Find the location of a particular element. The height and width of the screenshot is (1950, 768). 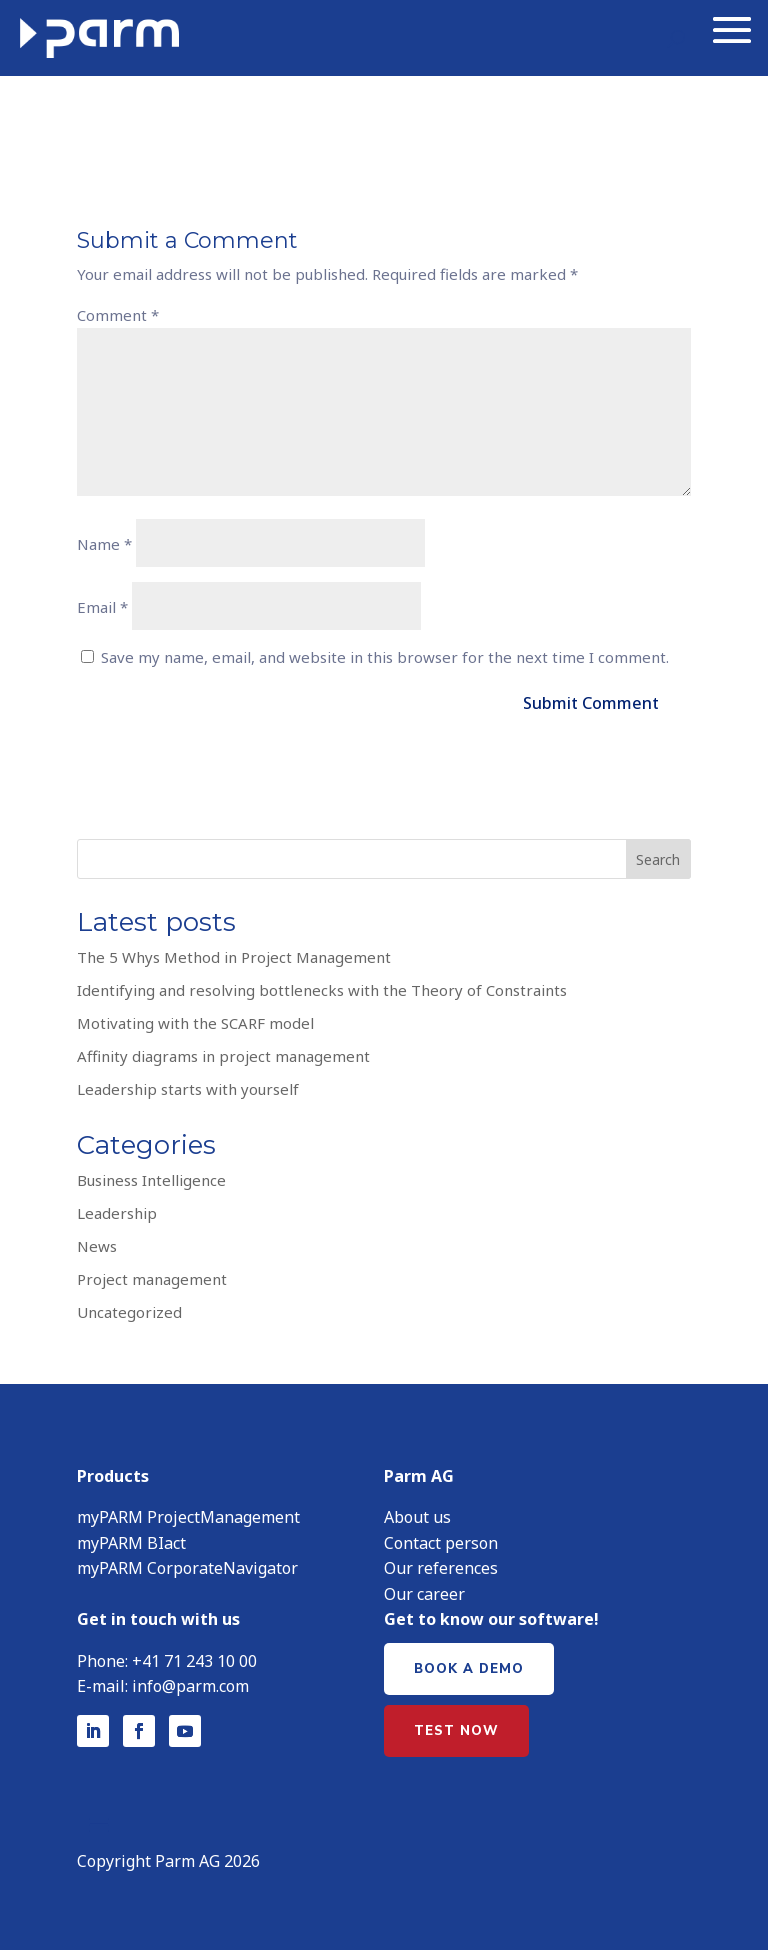

[button] is located at coordinates (704, 1895).